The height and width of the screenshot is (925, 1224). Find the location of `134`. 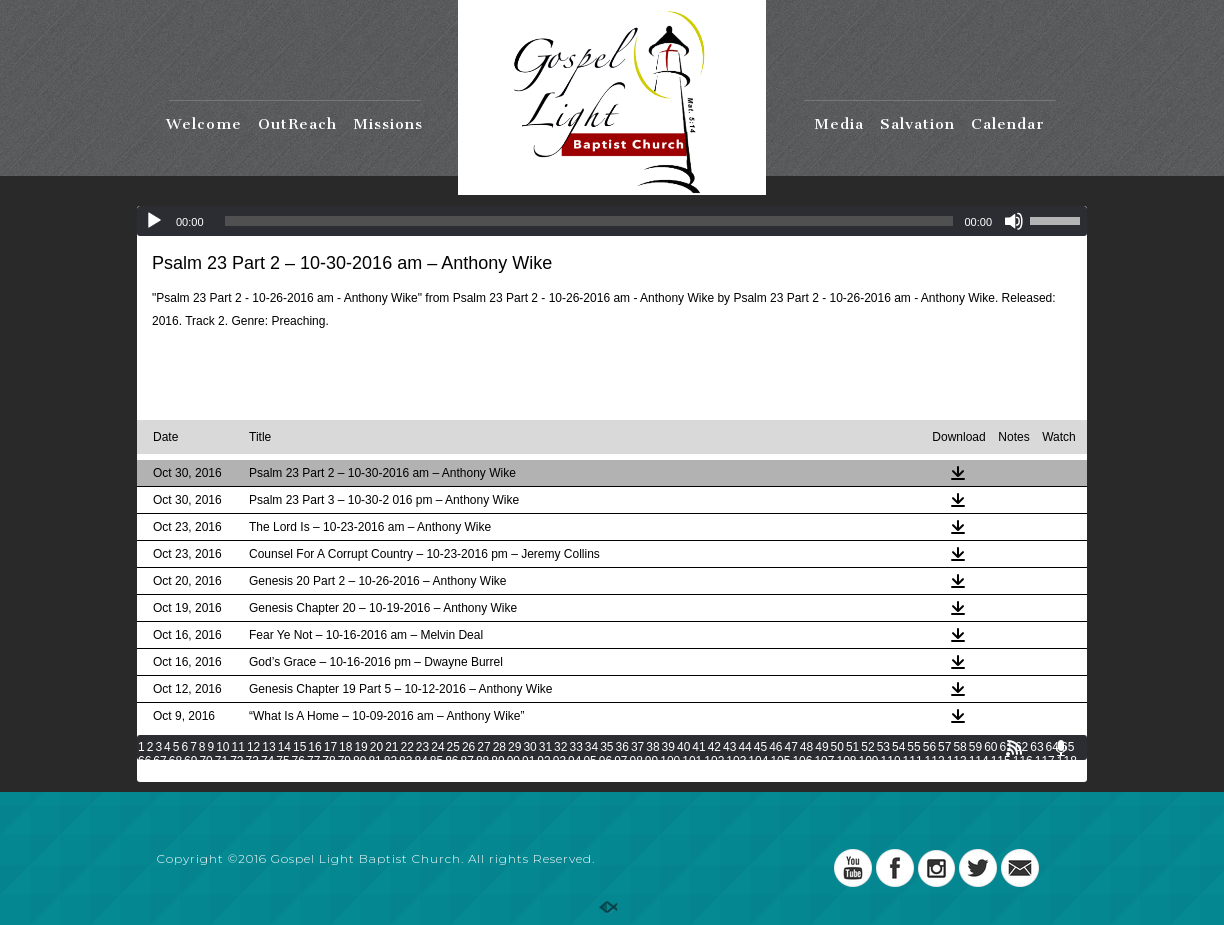

134 is located at coordinates (478, 775).